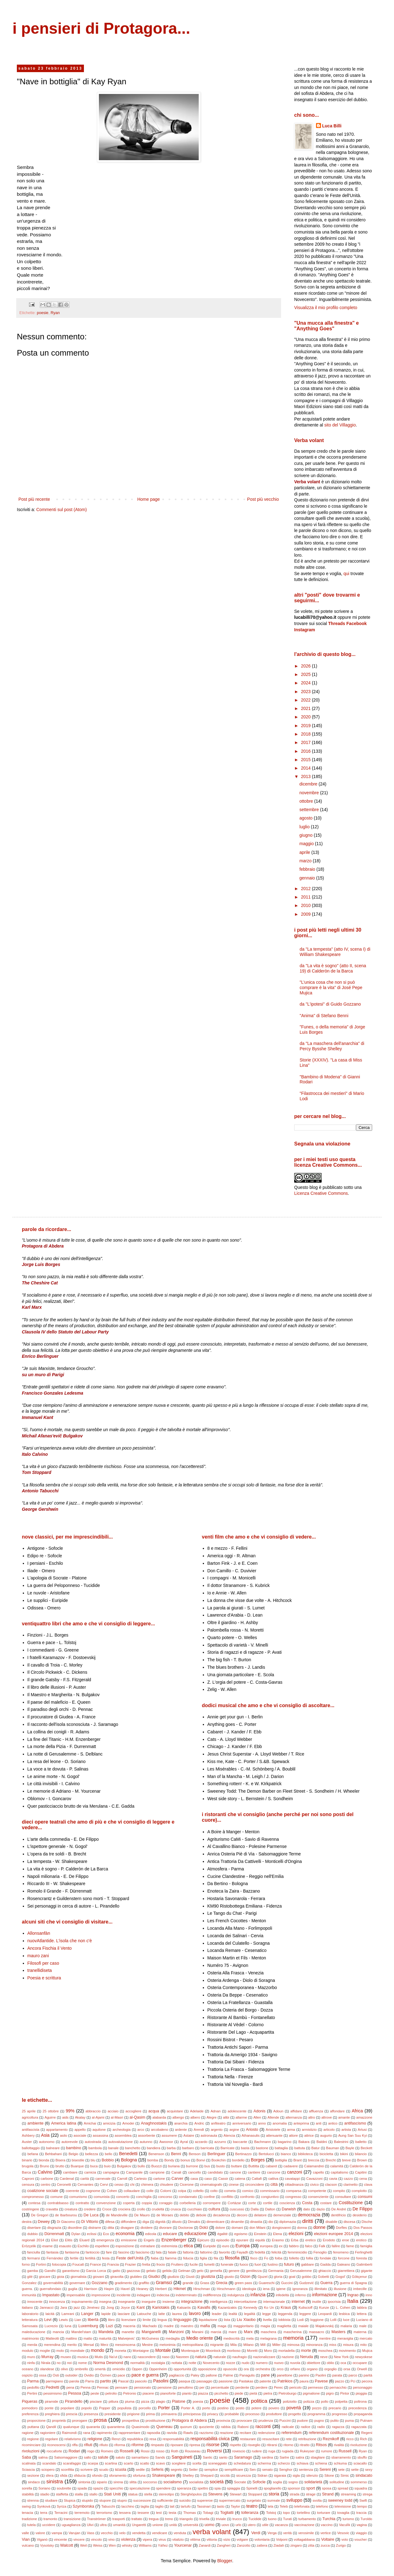  I want to click on Blogger, so click(224, 2560).